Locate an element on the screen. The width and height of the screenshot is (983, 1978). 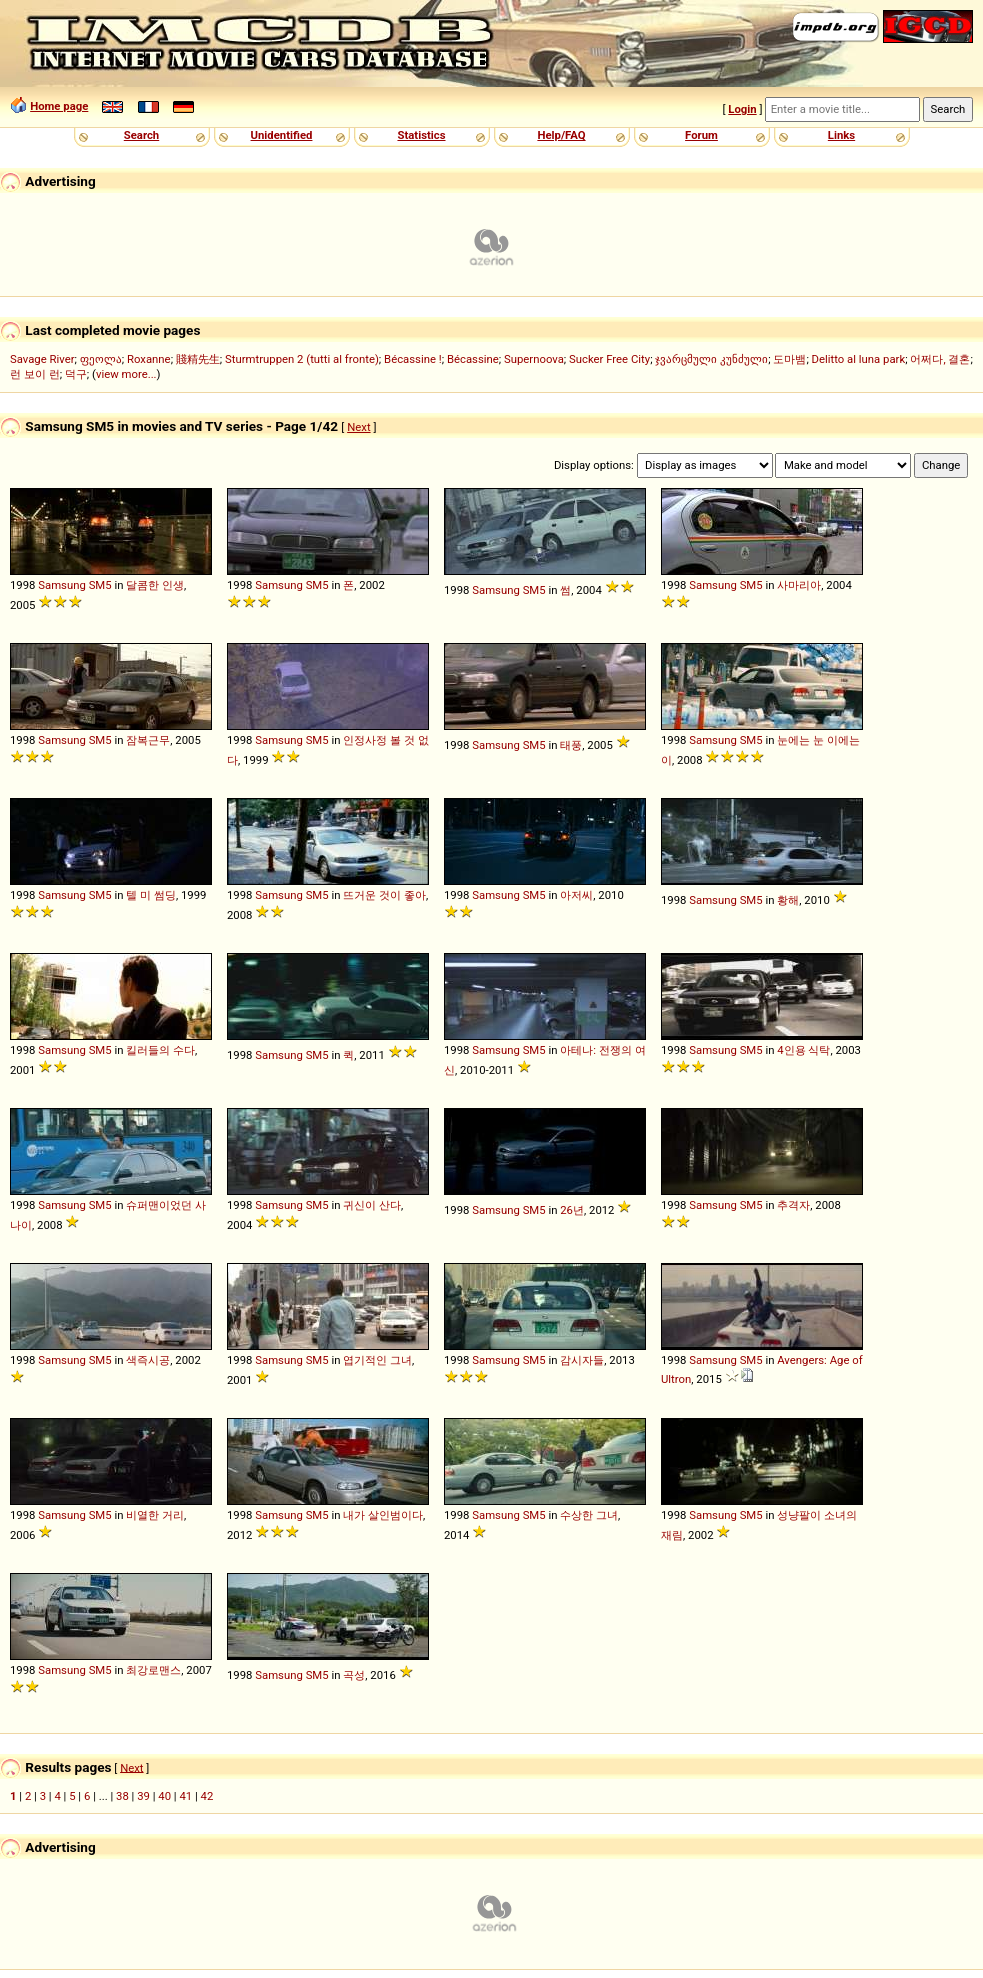
도마뱀 is located at coordinates (789, 359).